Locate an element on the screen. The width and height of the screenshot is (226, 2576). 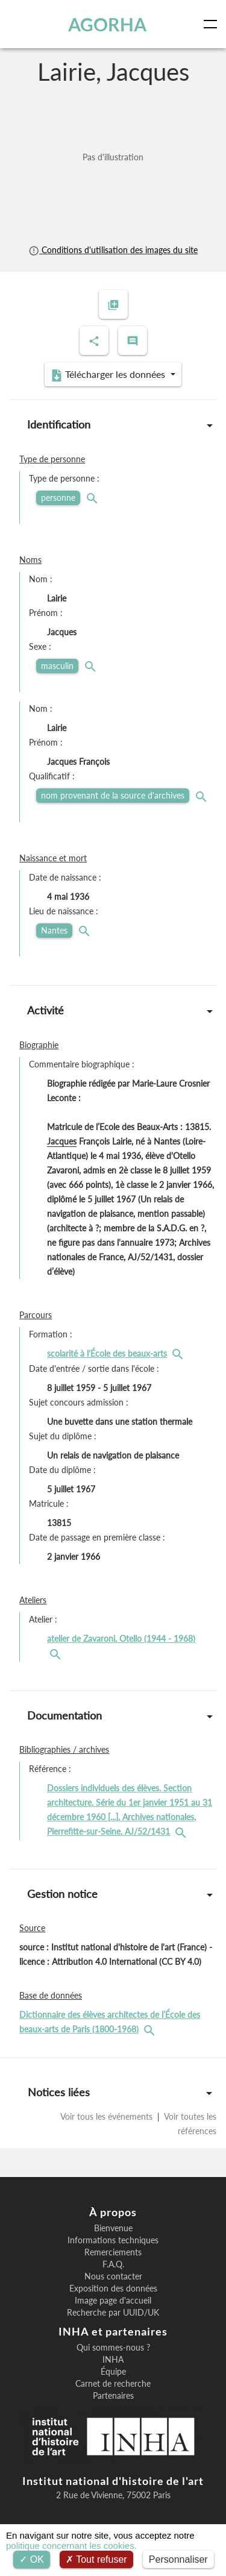
[Toggle navigation] is located at coordinates (212, 24).